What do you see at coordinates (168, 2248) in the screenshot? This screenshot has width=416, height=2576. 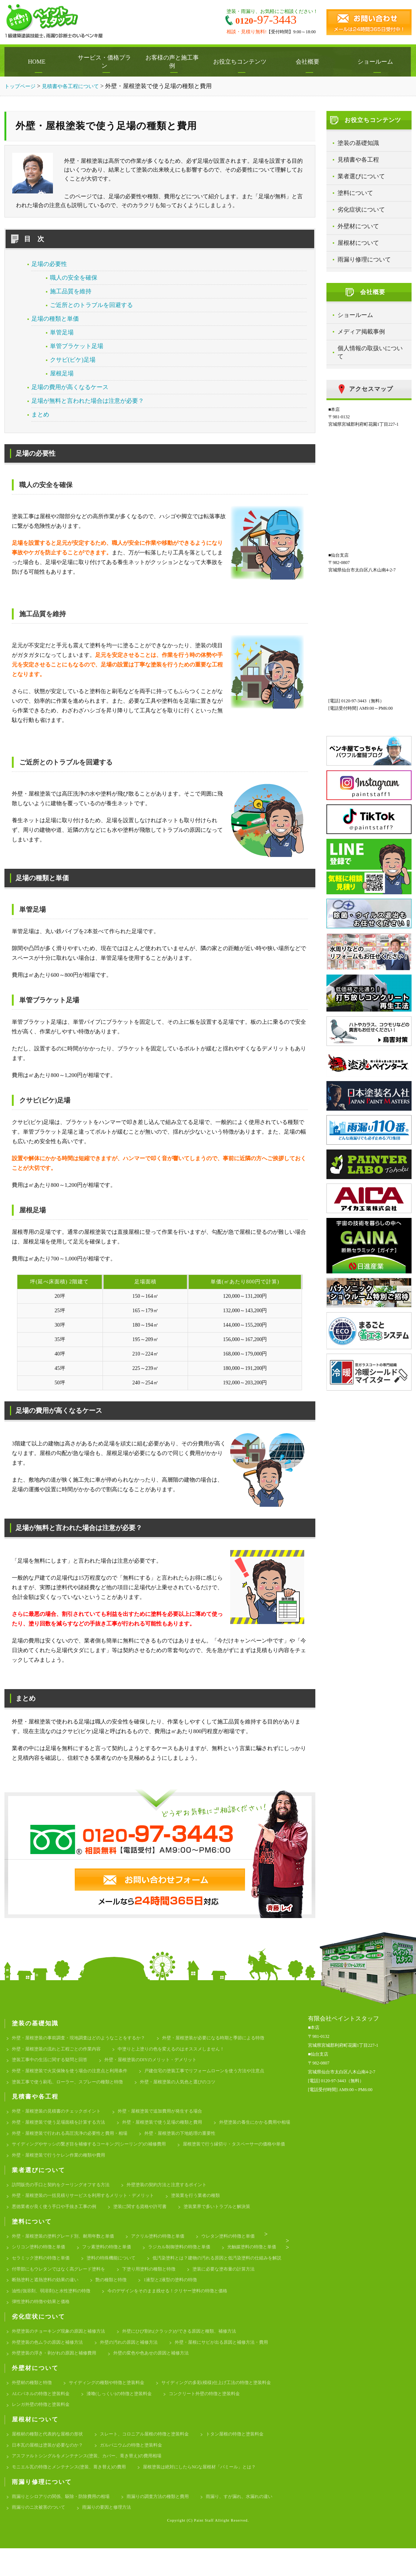 I see `アクリル塗料の特徴と単価` at bounding box center [168, 2248].